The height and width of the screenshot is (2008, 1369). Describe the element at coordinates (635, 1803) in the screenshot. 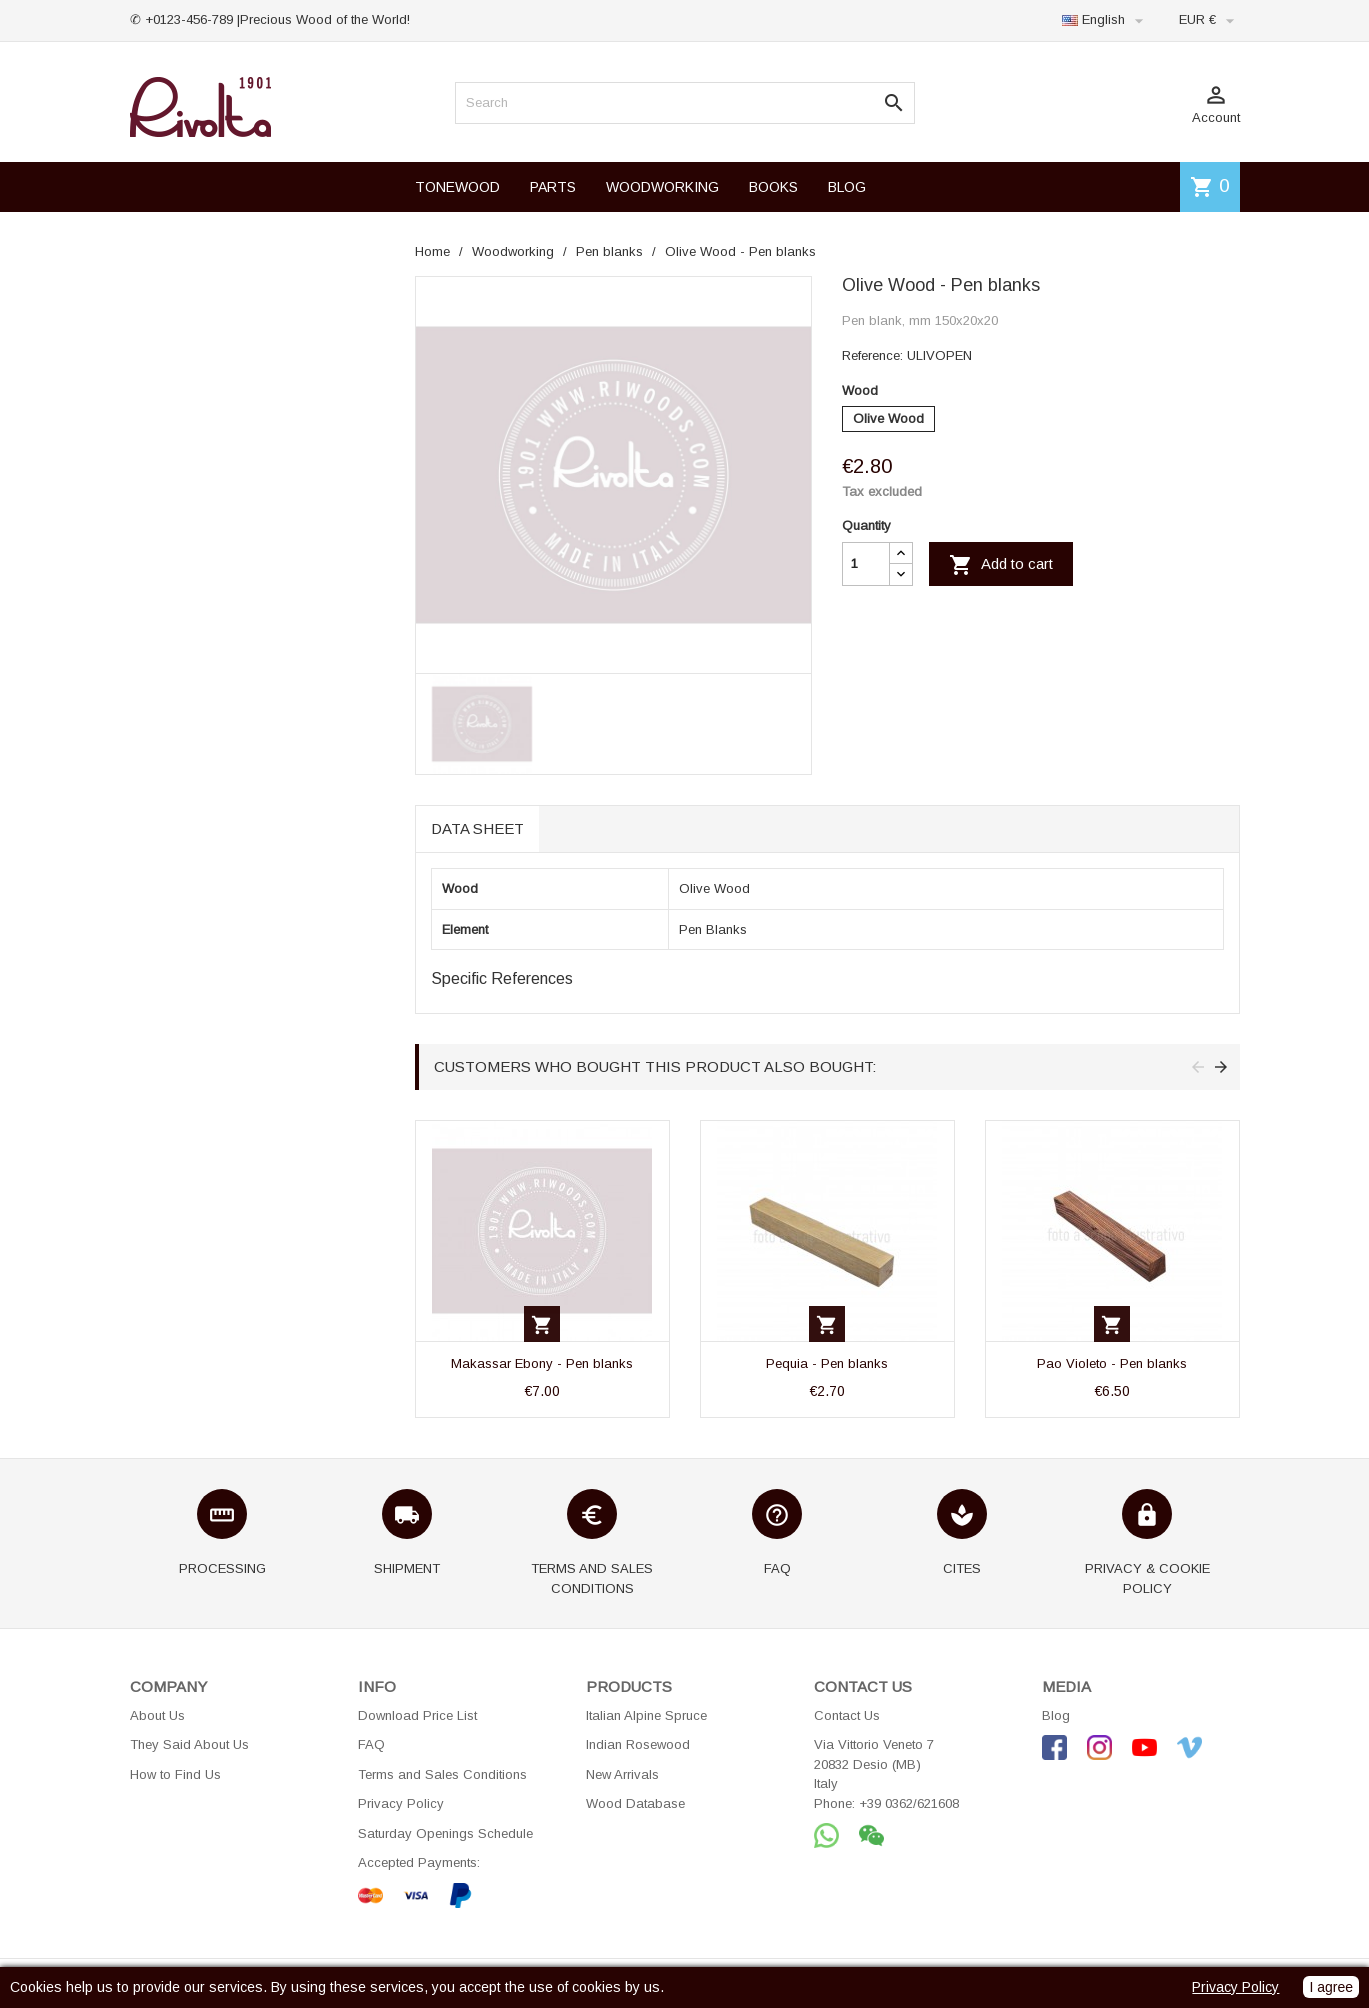

I see `Wood Database` at that location.